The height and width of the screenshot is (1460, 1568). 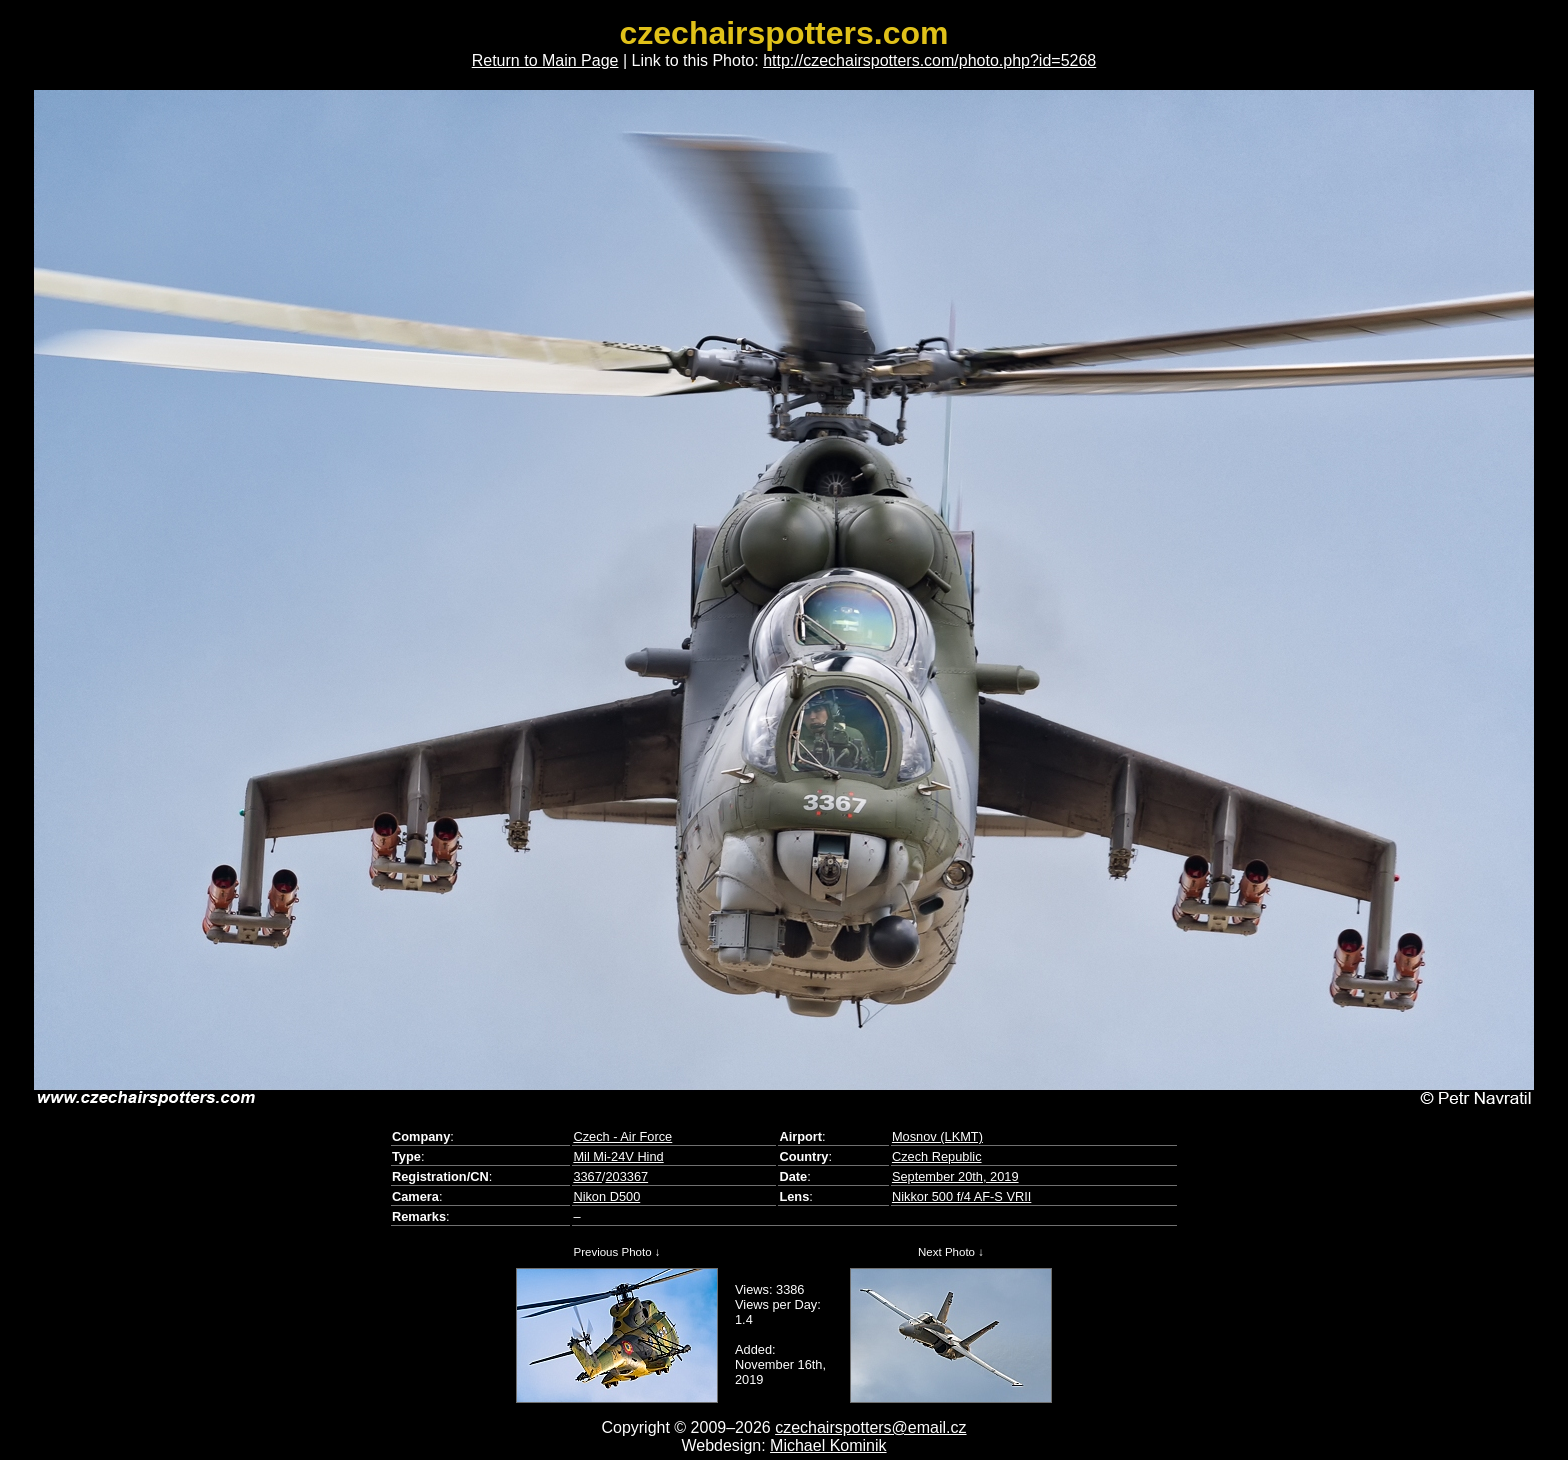 What do you see at coordinates (961, 1196) in the screenshot?
I see `Nikkor 500 f/4 AF-S VRII` at bounding box center [961, 1196].